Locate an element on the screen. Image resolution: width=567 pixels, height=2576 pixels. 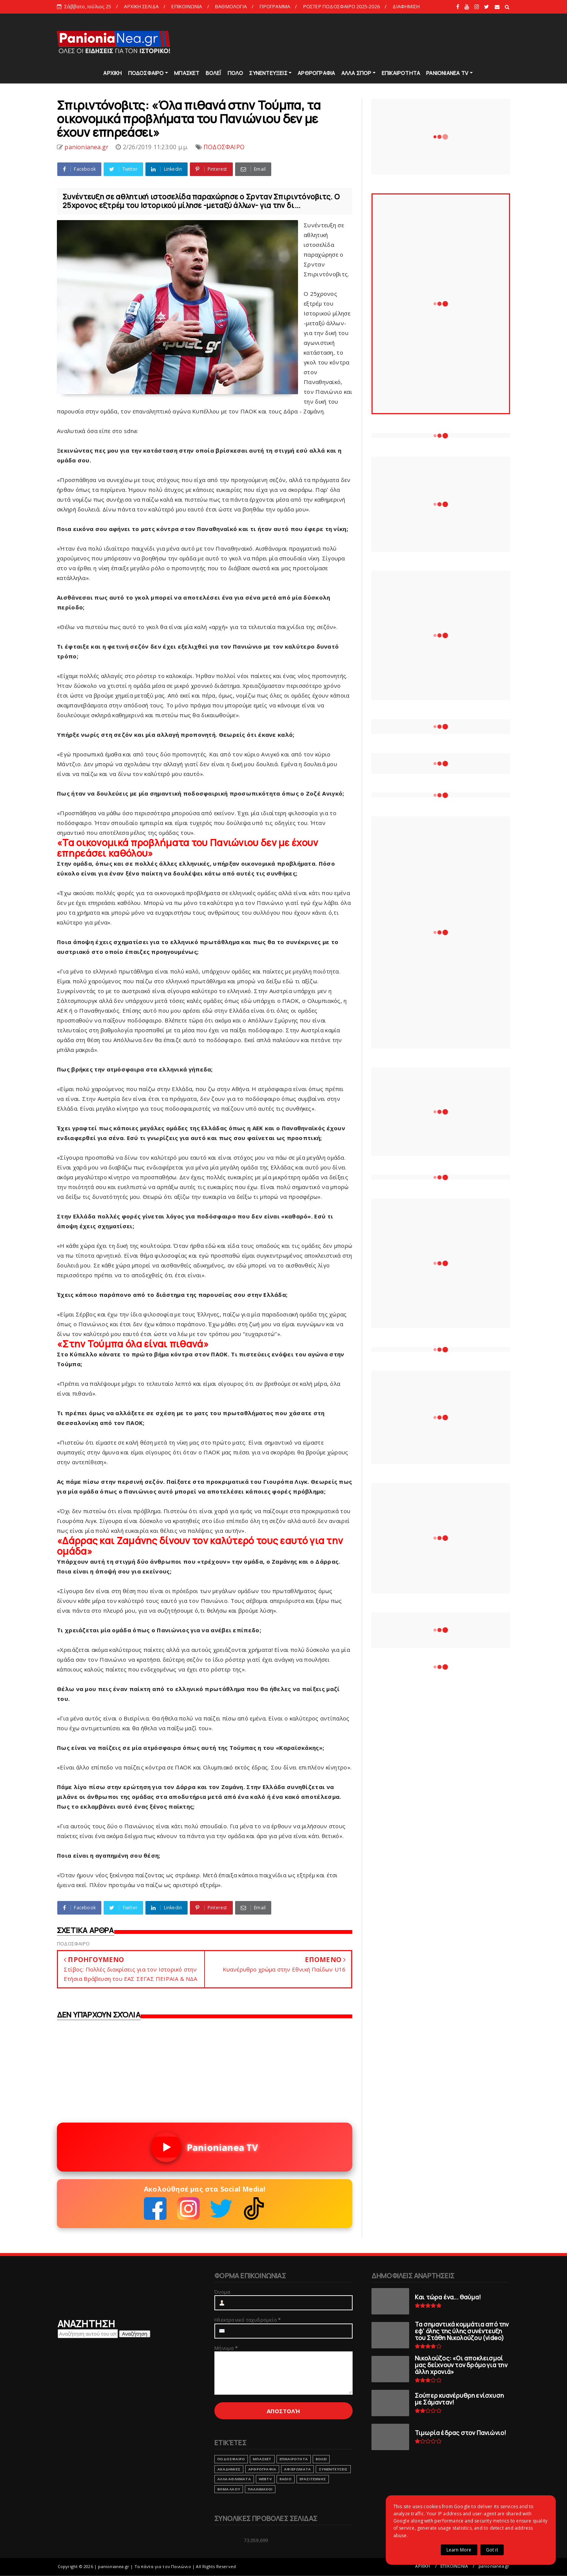
ΑΡΘΡΟΓΡΑΦΙΑ is located at coordinates (316, 73).